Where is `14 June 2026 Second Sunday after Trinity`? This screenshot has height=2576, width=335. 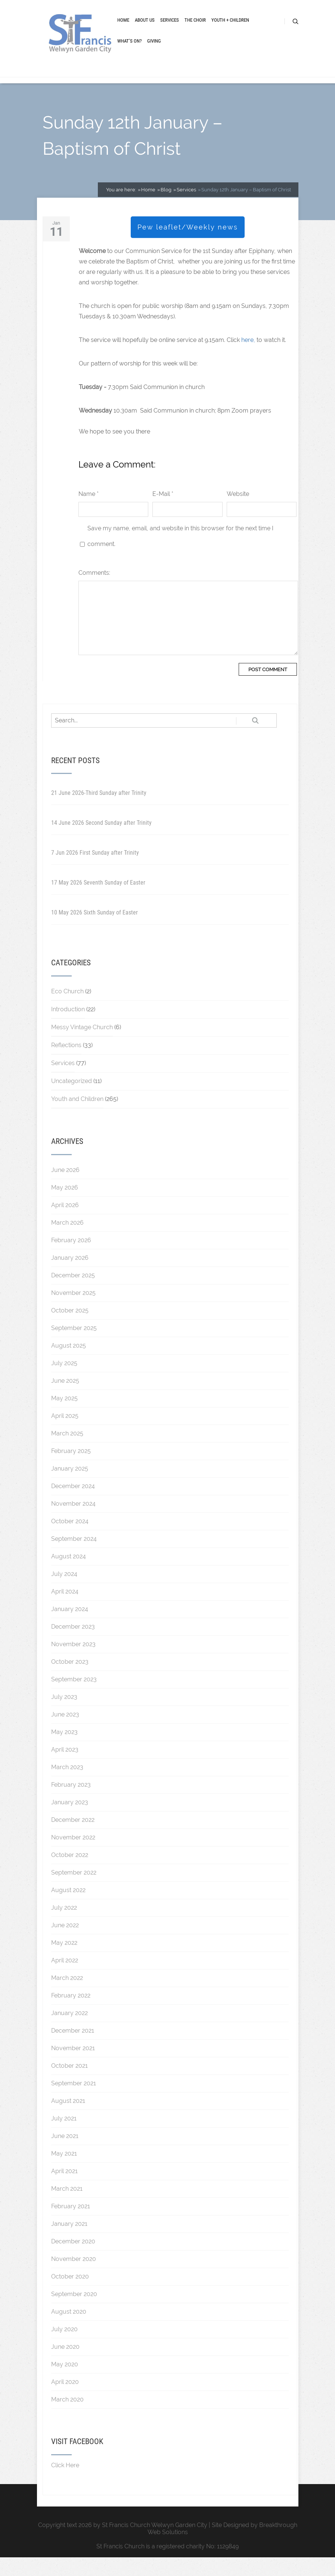 14 June 2026 Second Sunday after Trinity is located at coordinates (101, 841).